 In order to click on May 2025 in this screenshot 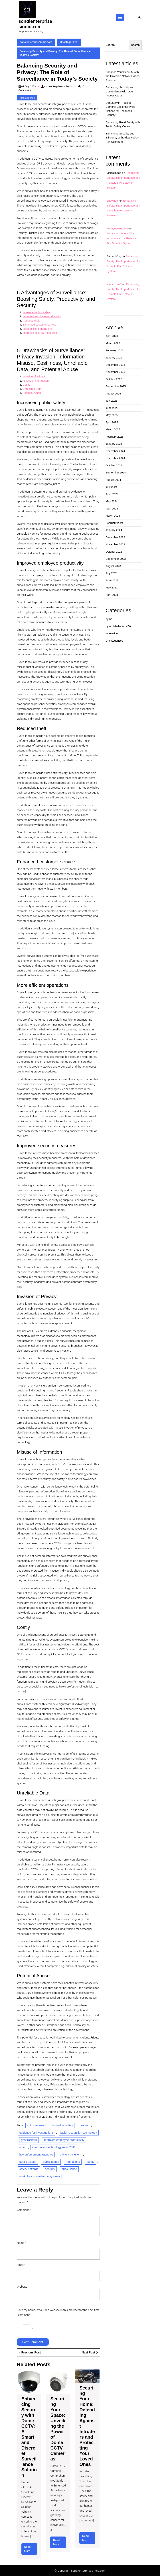, I will do `click(112, 415)`.